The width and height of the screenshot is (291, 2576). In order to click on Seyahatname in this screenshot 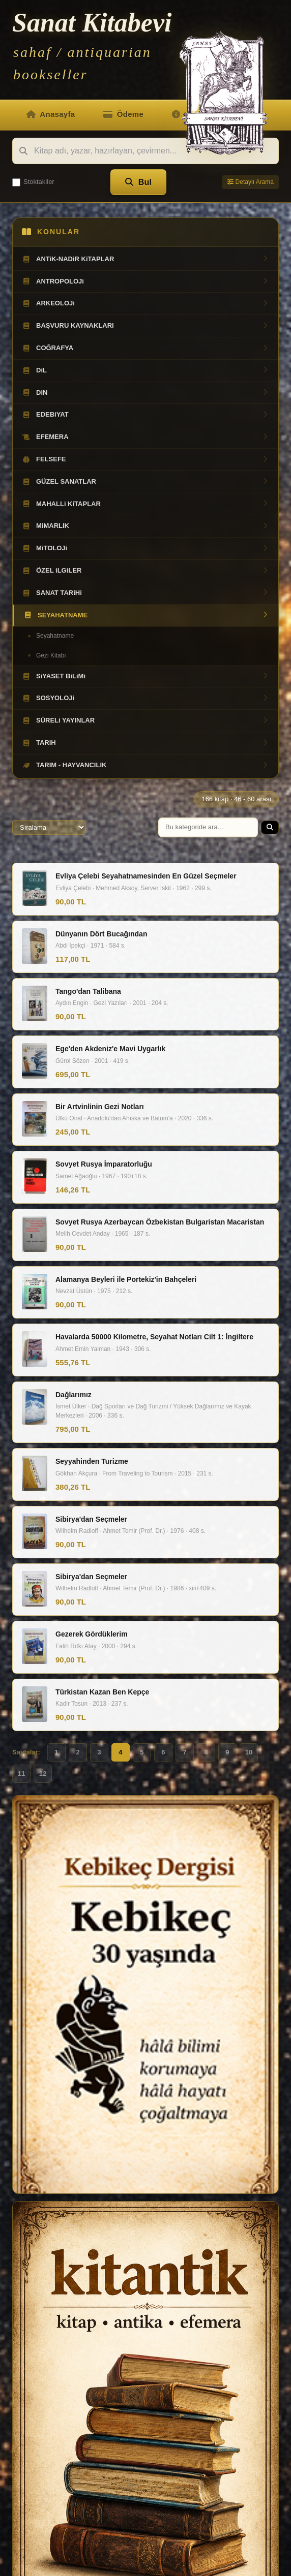, I will do `click(55, 635)`.